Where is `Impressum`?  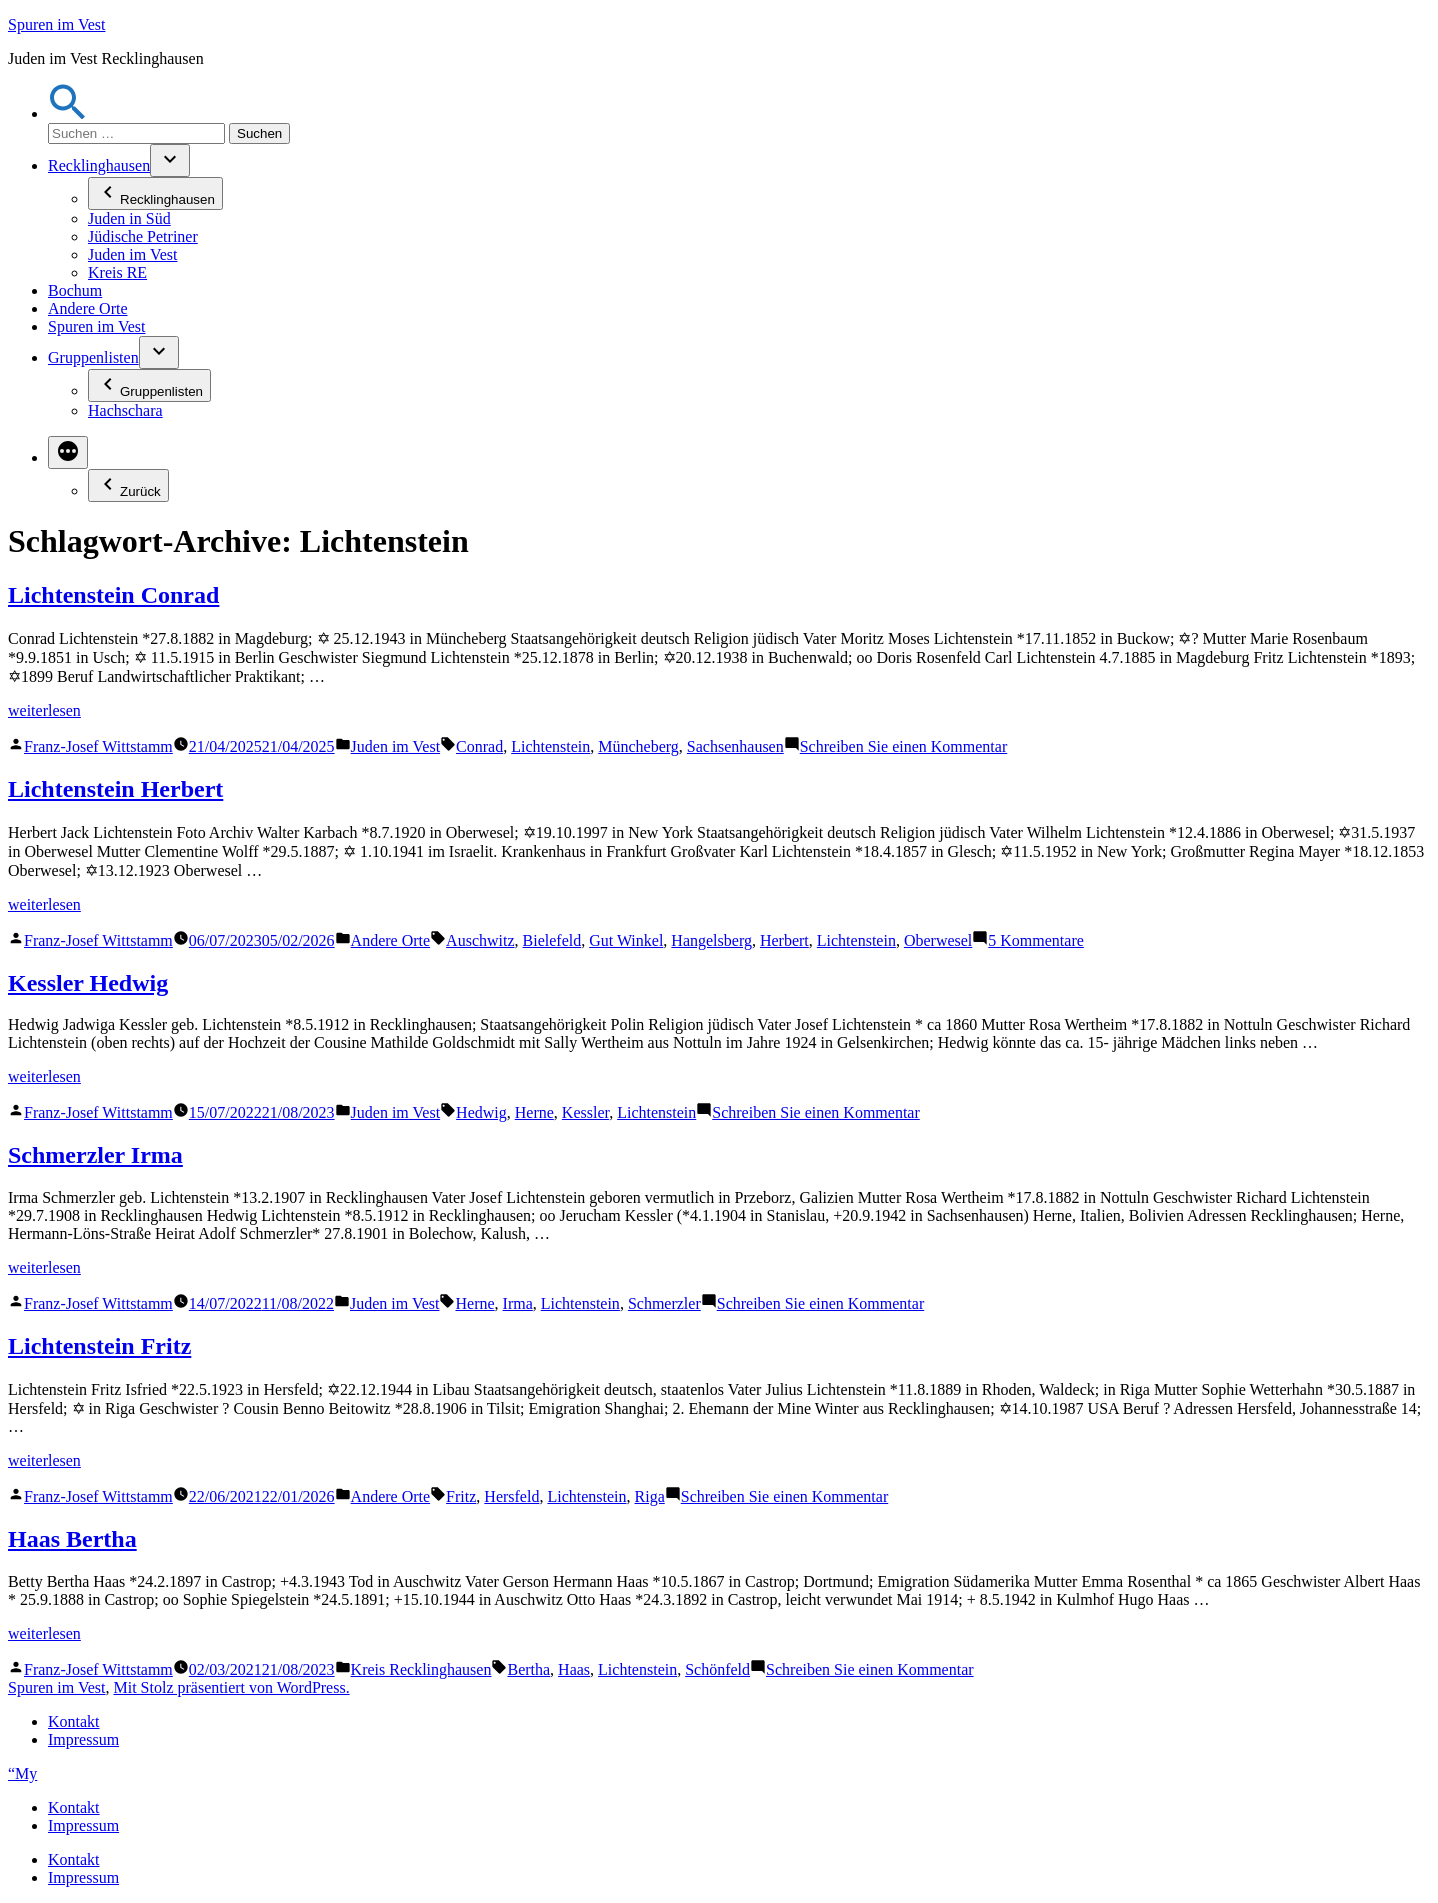 Impressum is located at coordinates (83, 1739).